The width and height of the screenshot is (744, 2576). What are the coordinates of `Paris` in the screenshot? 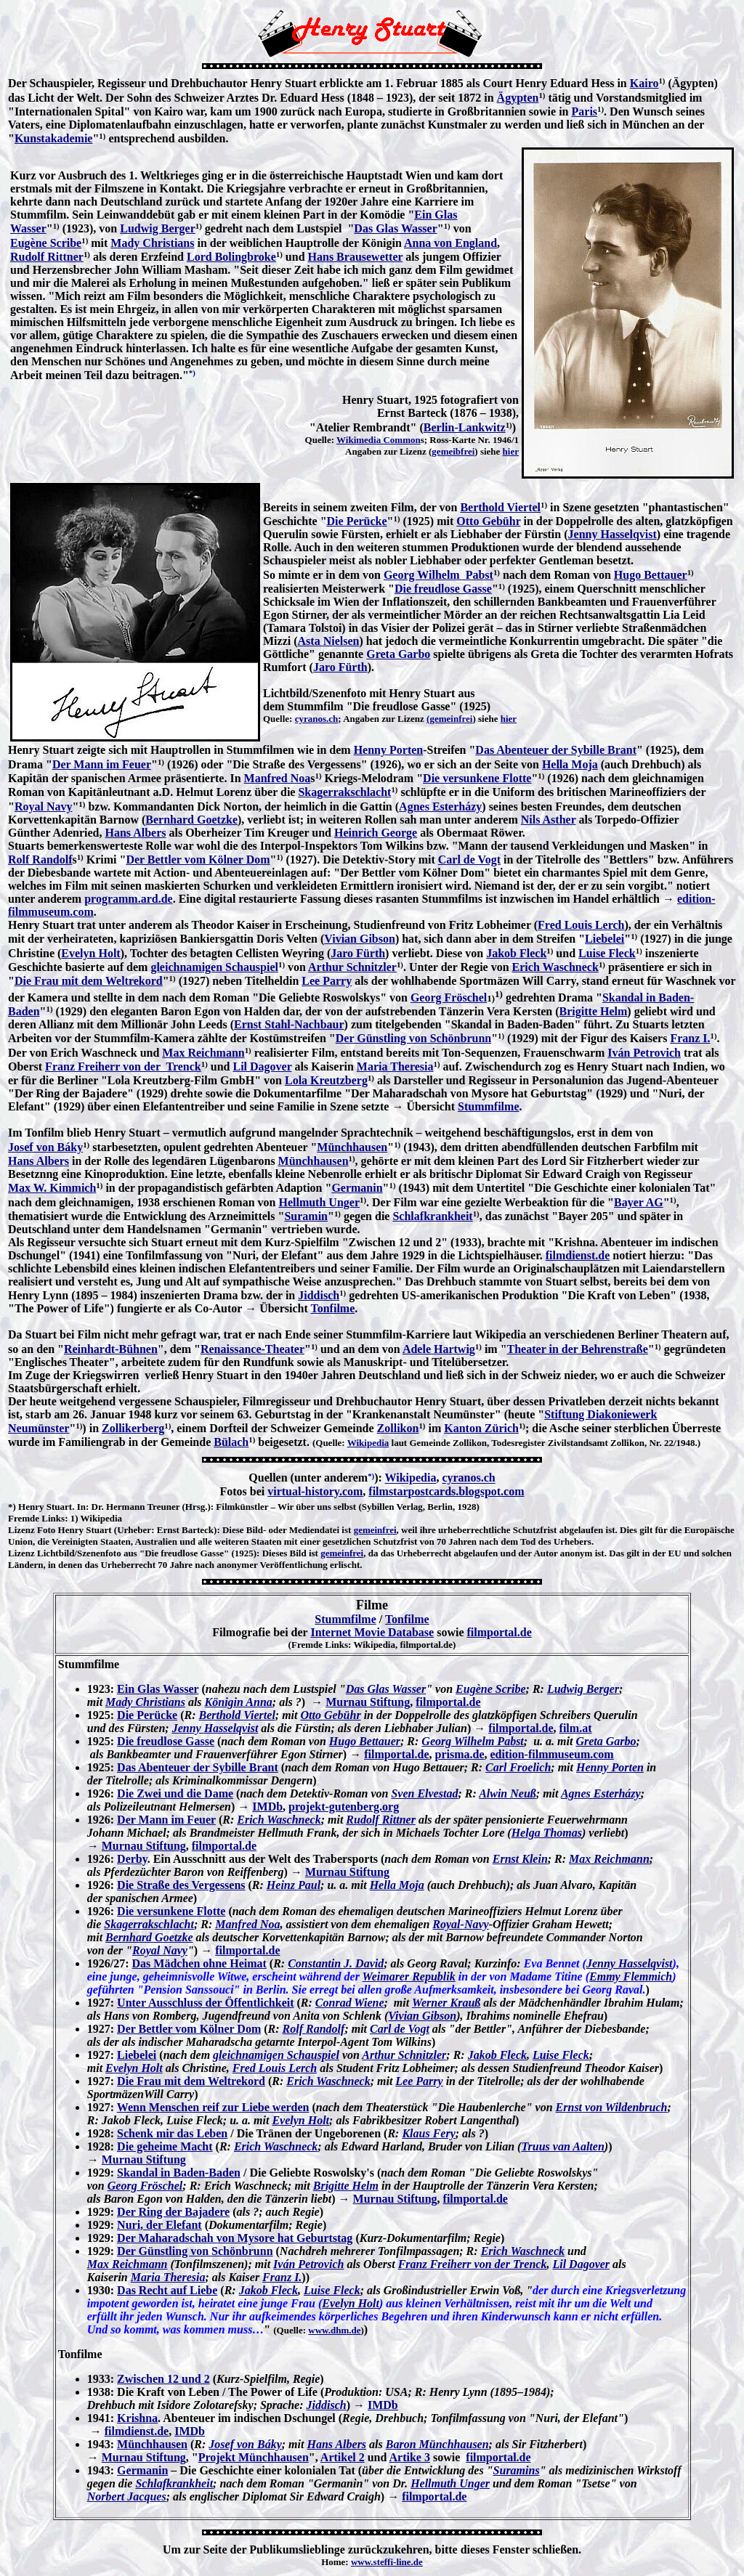 It's located at (585, 111).